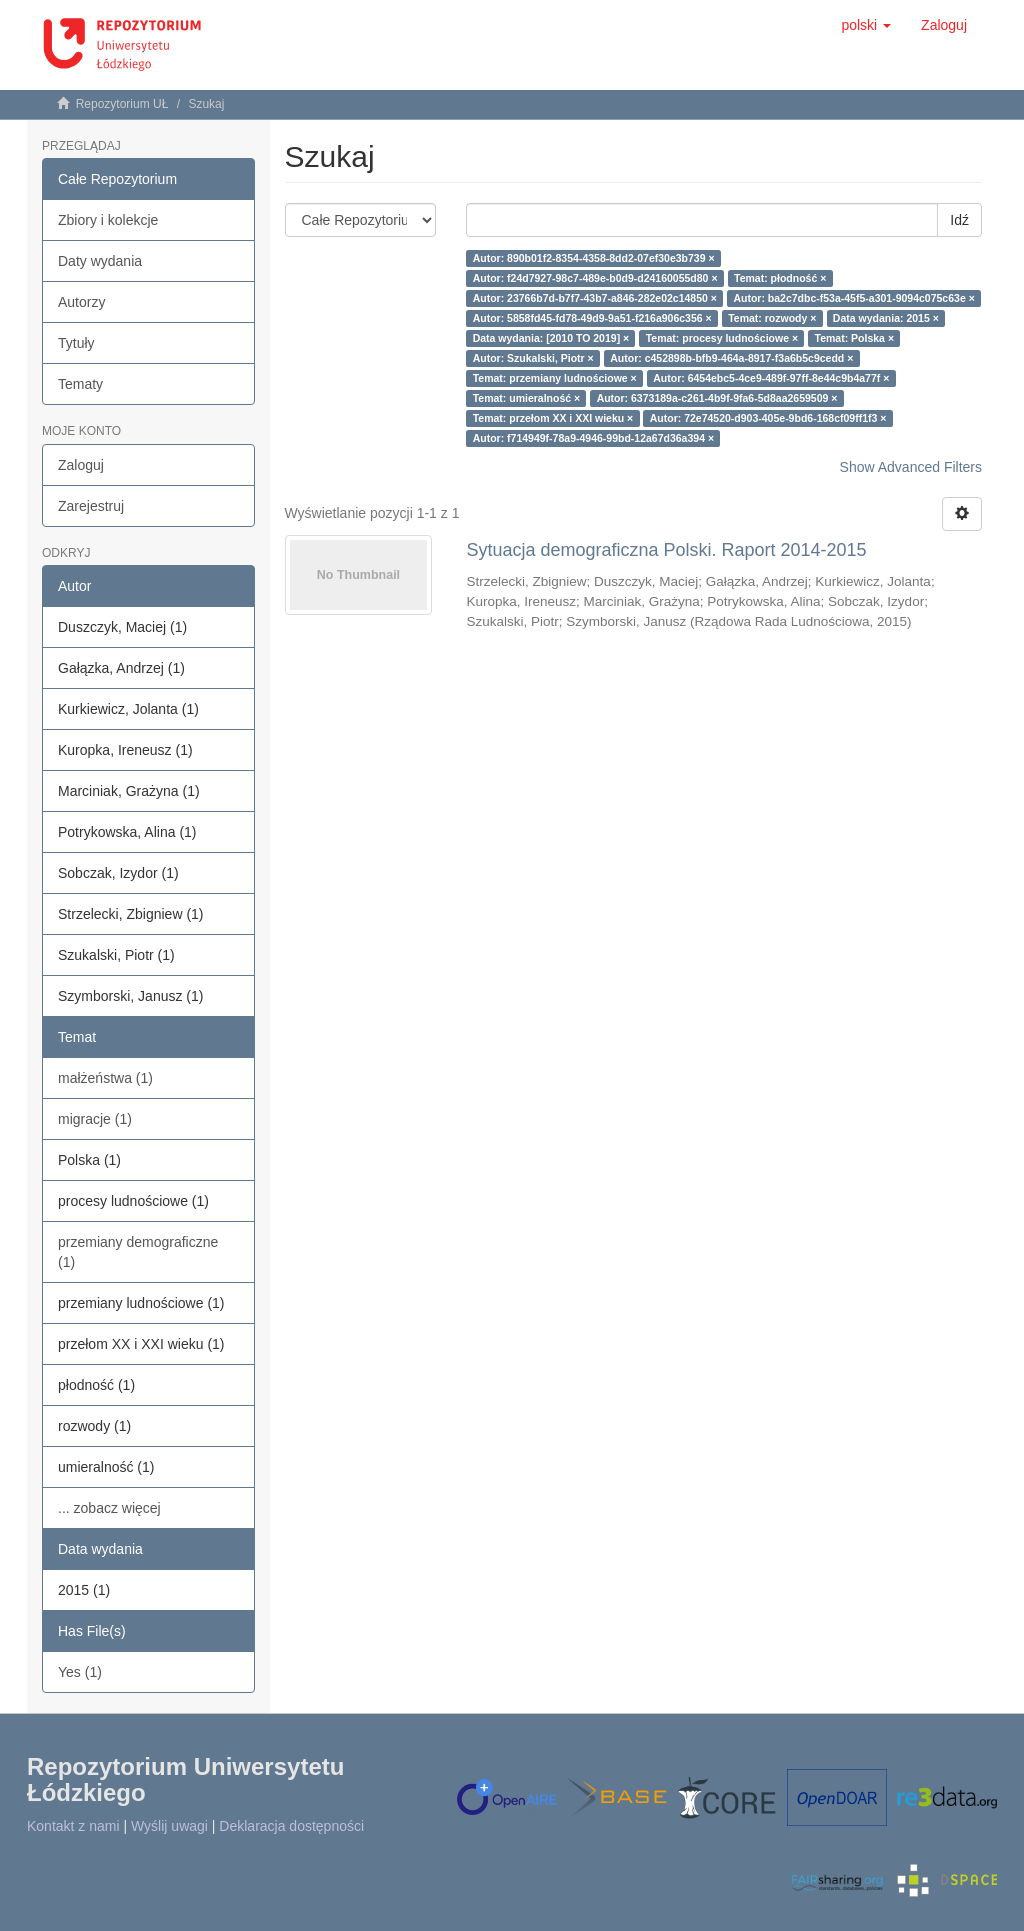 Image resolution: width=1024 pixels, height=1931 pixels. I want to click on Tytuły, so click(76, 343).